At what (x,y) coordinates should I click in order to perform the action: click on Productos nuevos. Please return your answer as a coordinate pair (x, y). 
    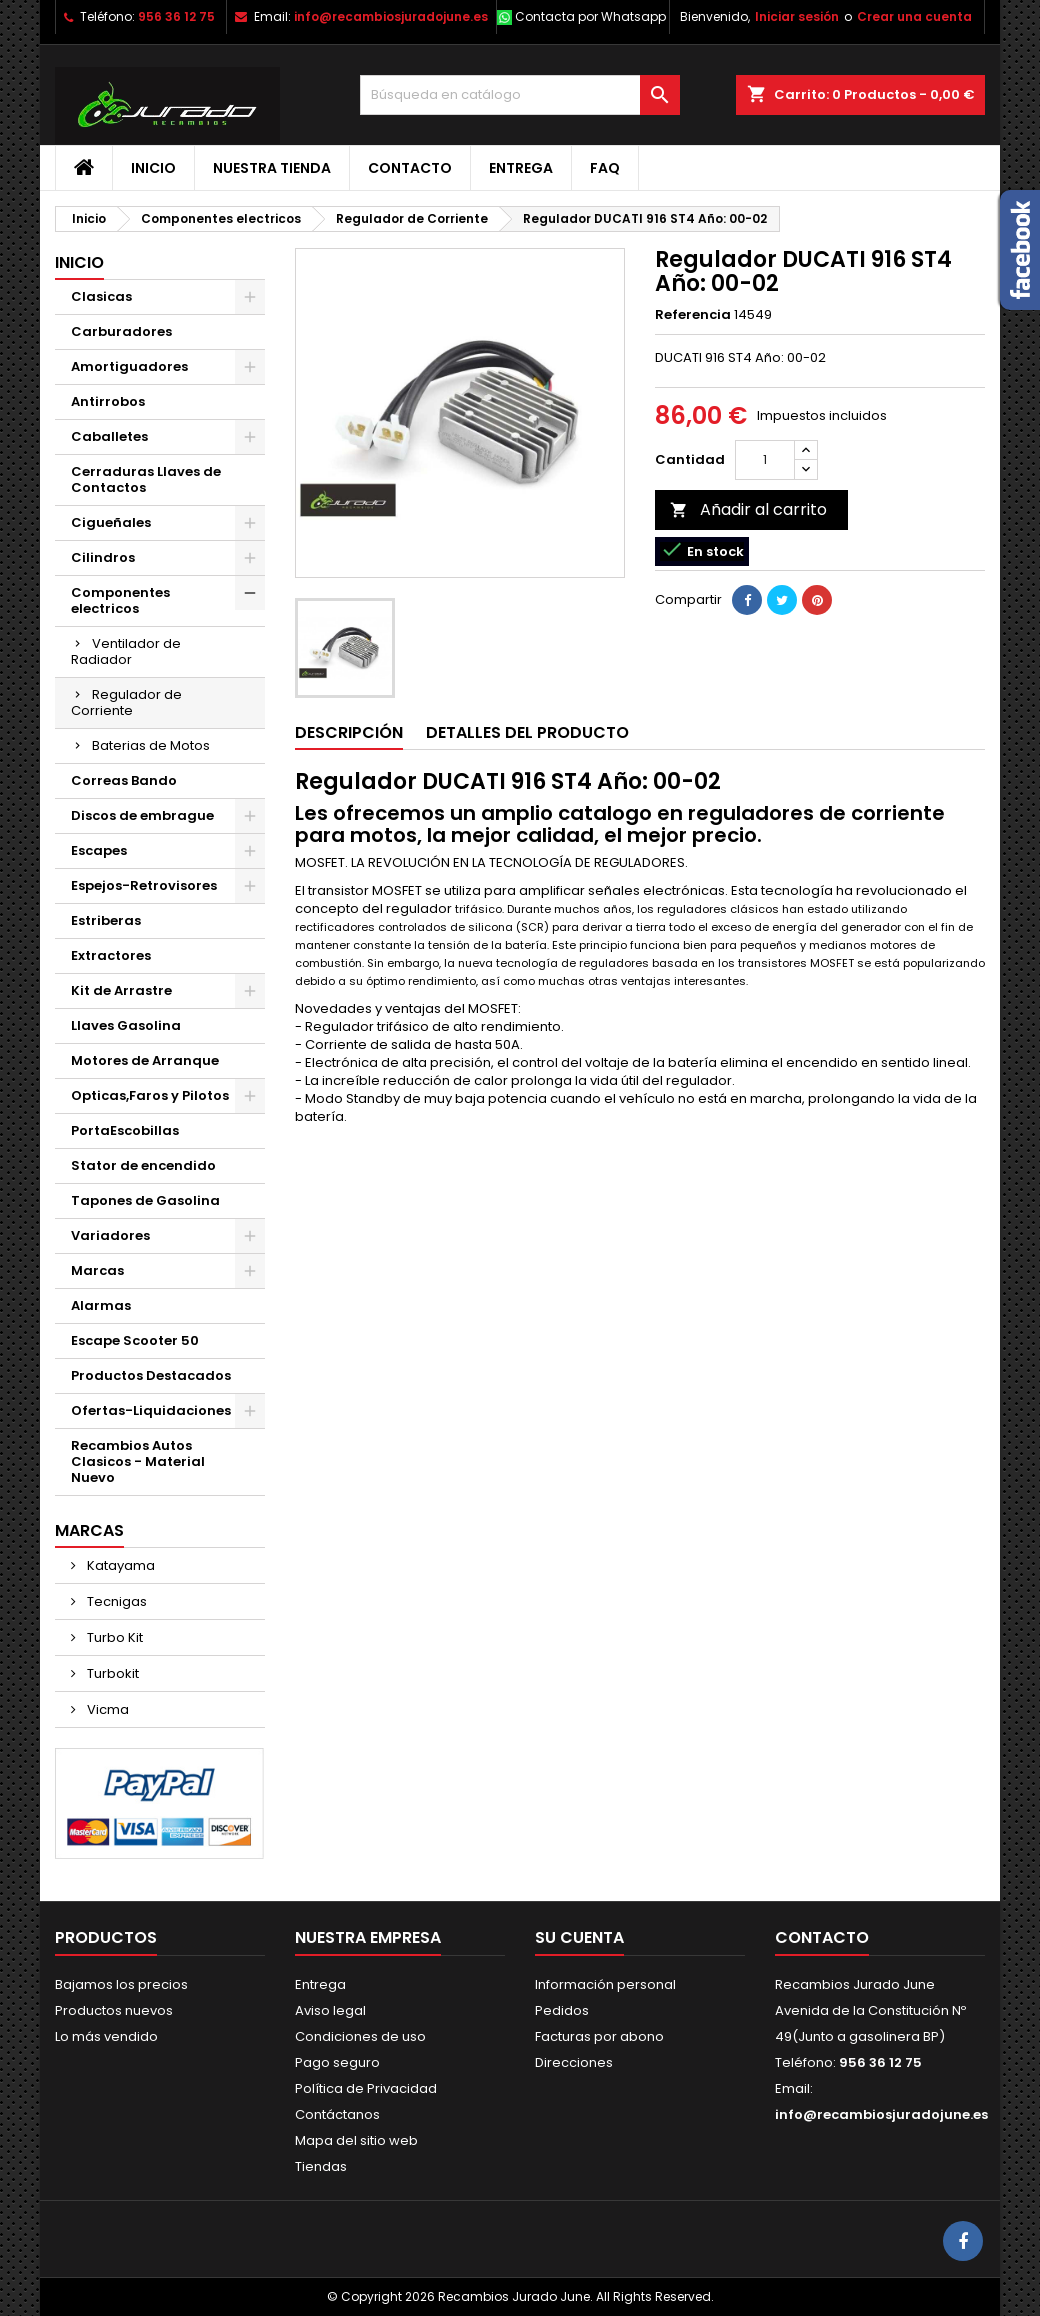
    Looking at the image, I should click on (114, 2010).